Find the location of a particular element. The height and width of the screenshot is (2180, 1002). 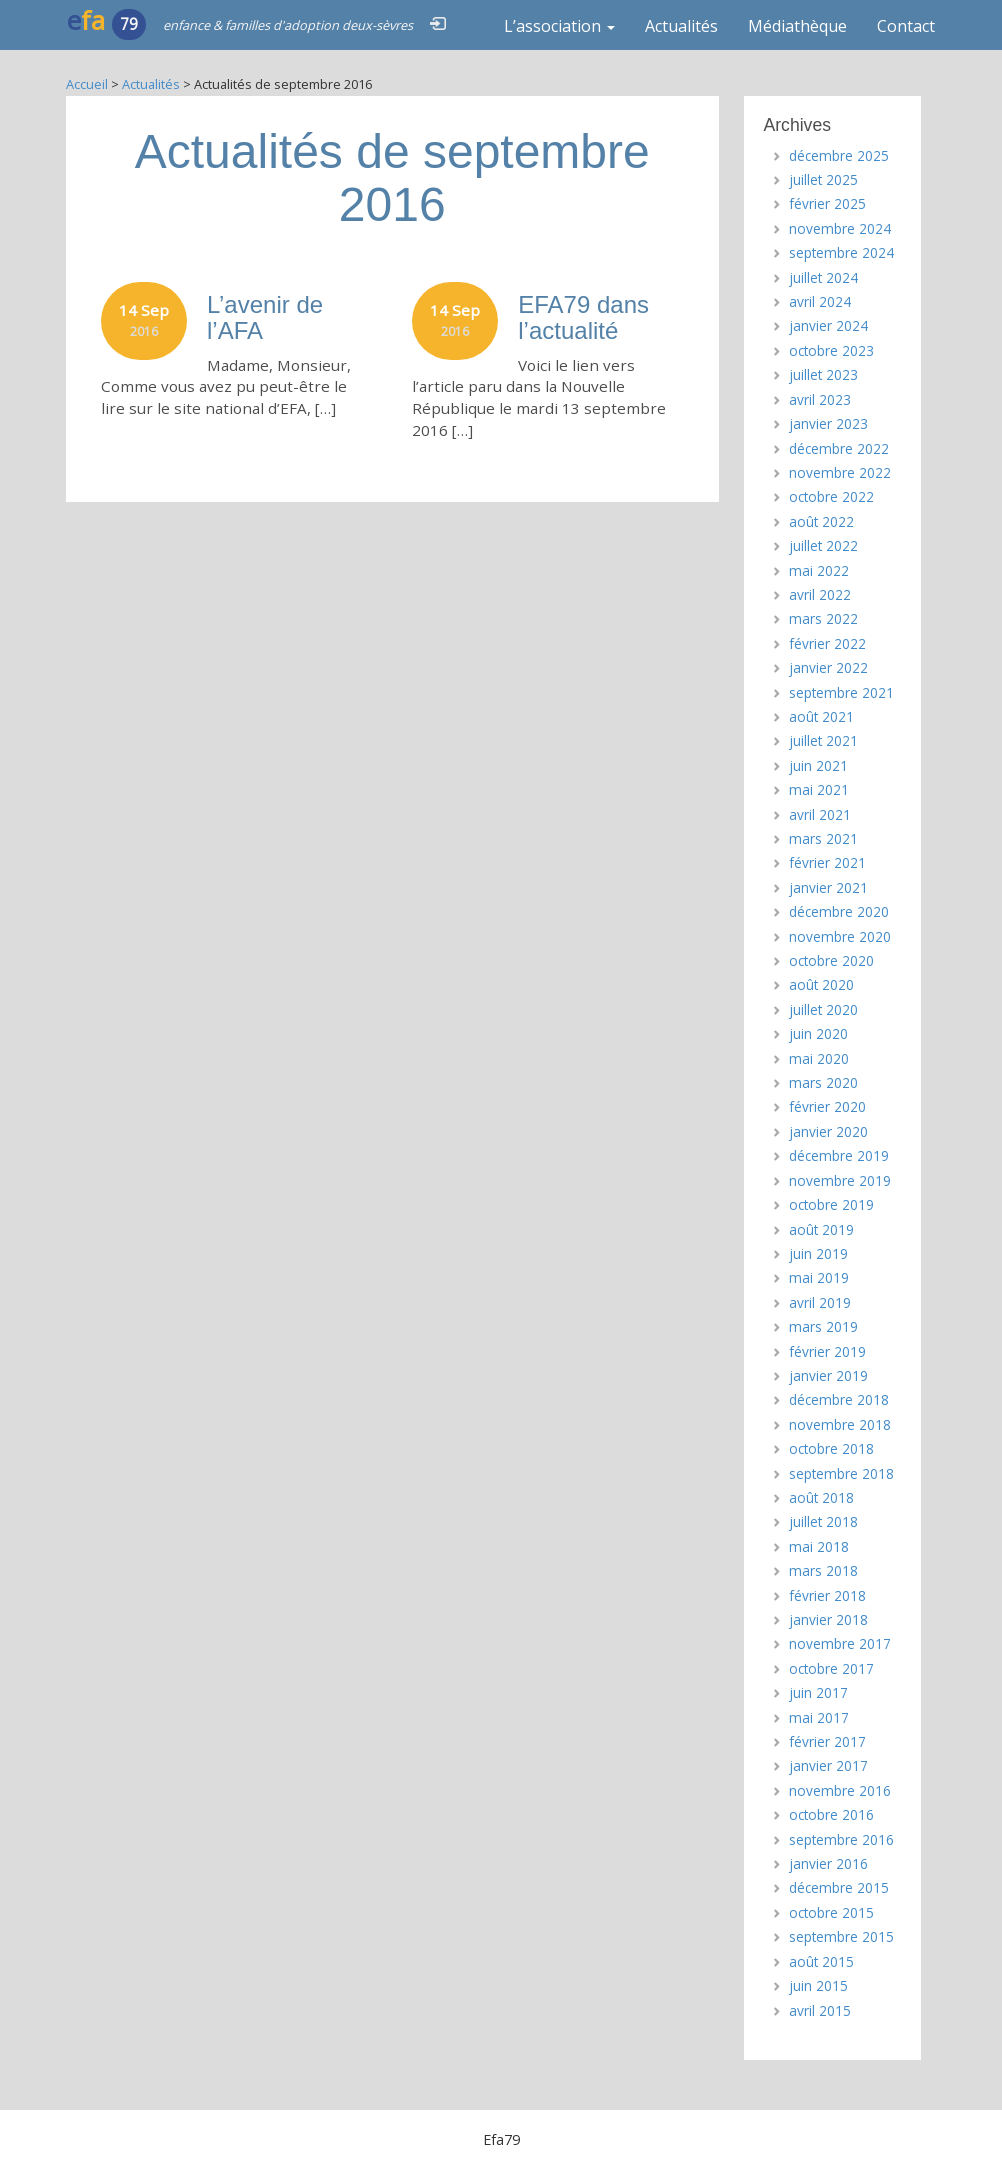

octobre 2022 is located at coordinates (831, 496).